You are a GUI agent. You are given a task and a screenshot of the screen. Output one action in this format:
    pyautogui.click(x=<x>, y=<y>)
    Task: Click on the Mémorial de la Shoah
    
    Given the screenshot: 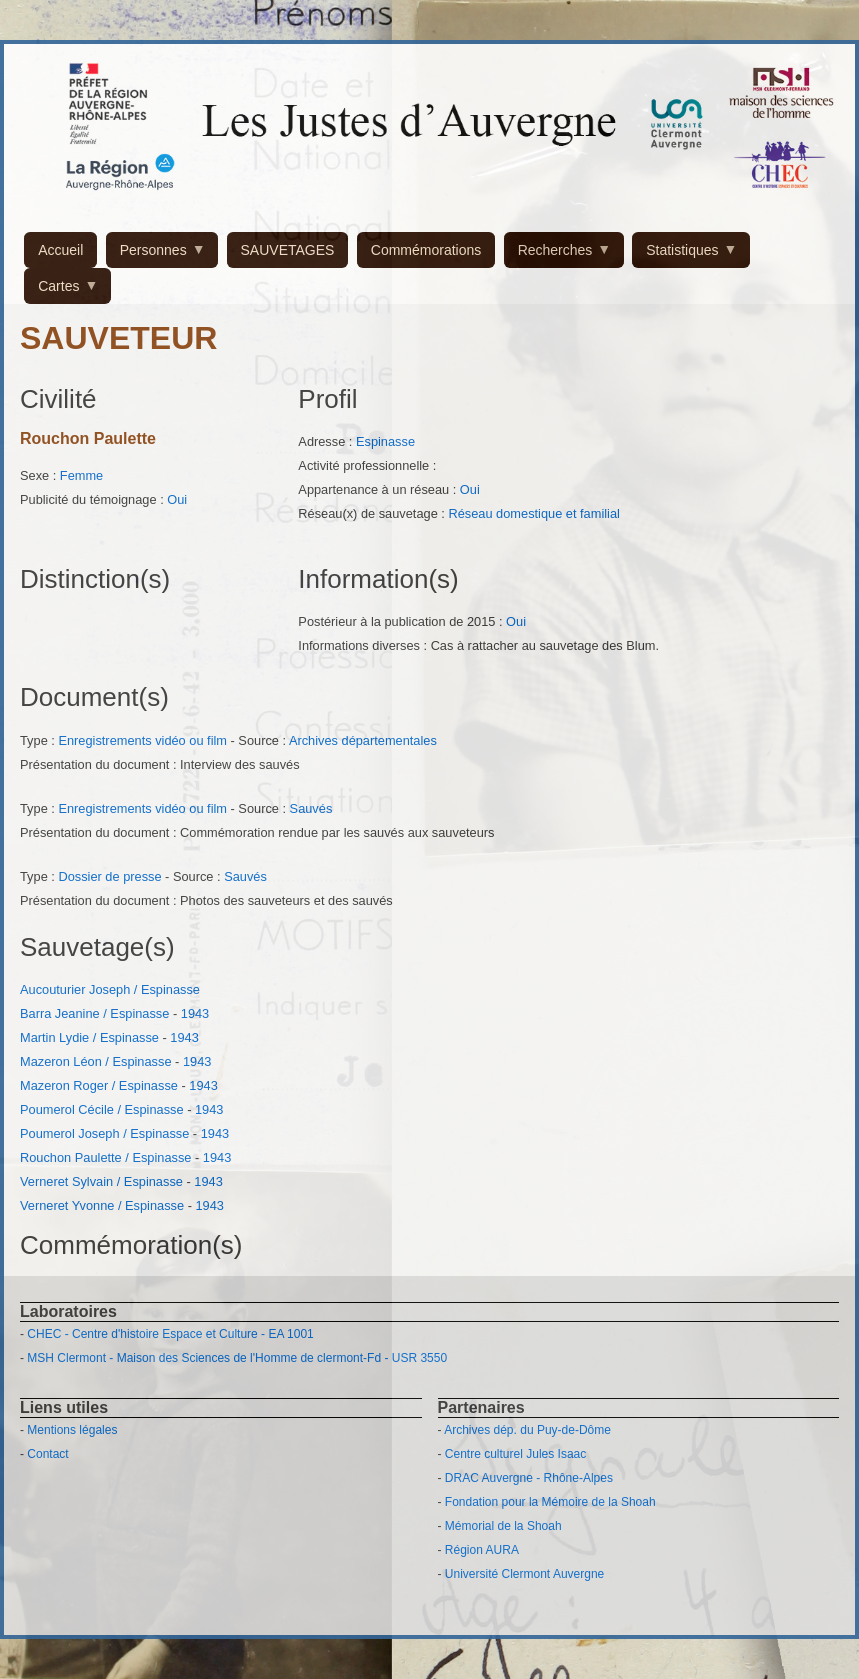 What is the action you would take?
    pyautogui.click(x=503, y=1526)
    